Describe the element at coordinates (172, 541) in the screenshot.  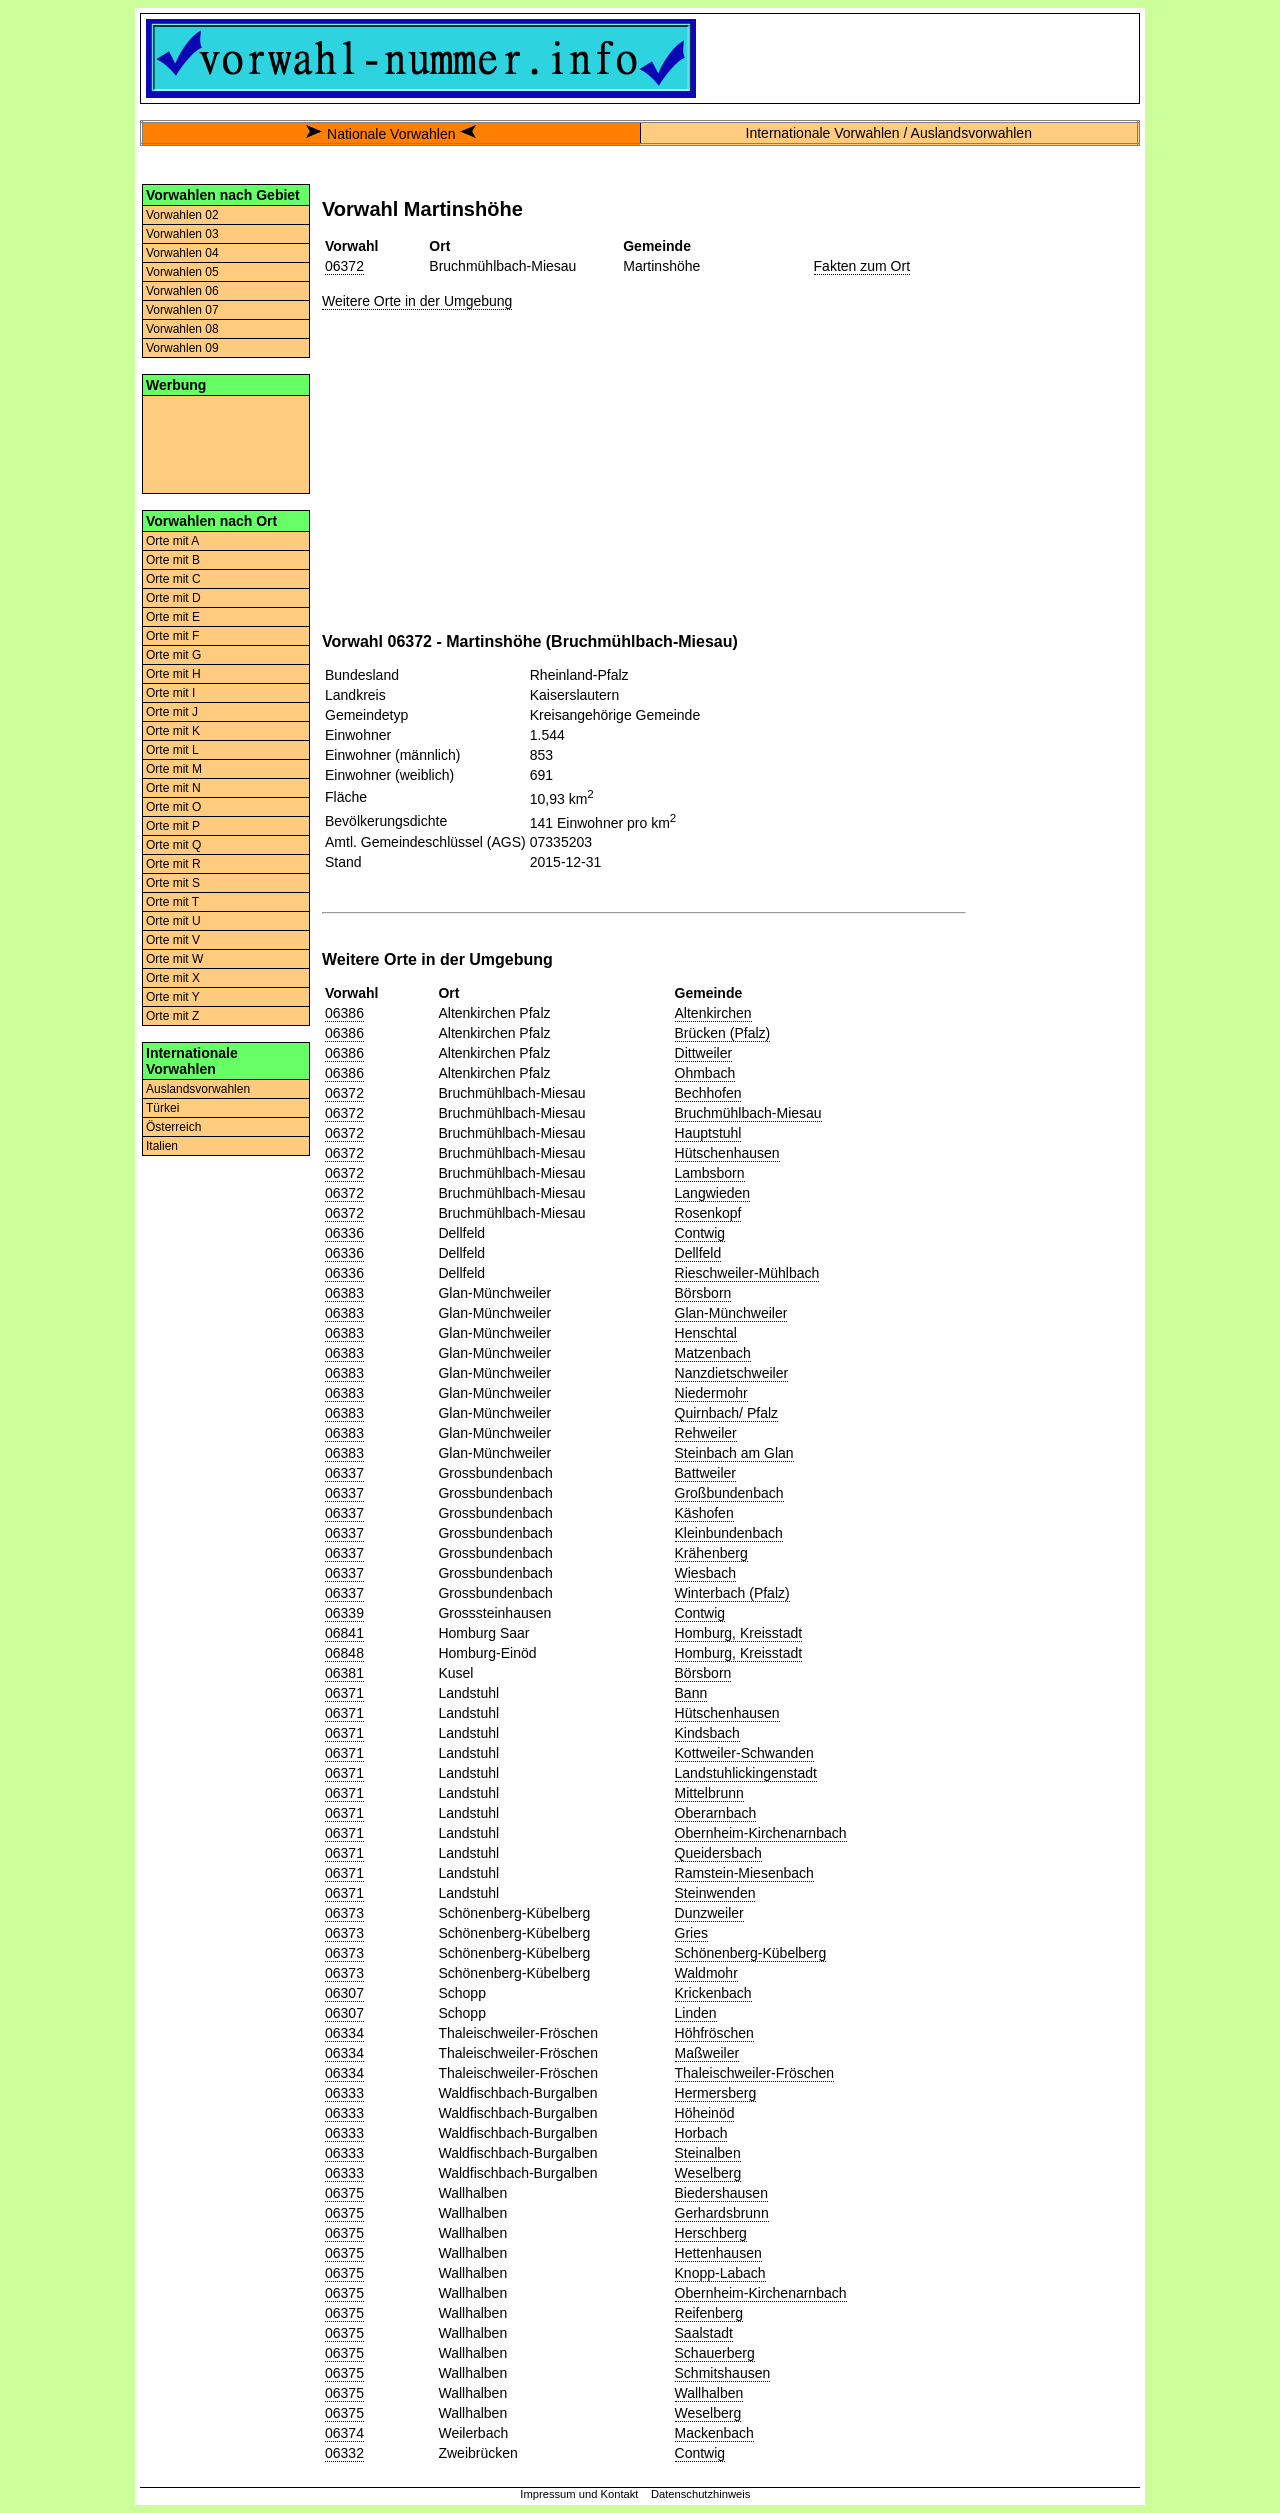
I see `Orte mit A` at that location.